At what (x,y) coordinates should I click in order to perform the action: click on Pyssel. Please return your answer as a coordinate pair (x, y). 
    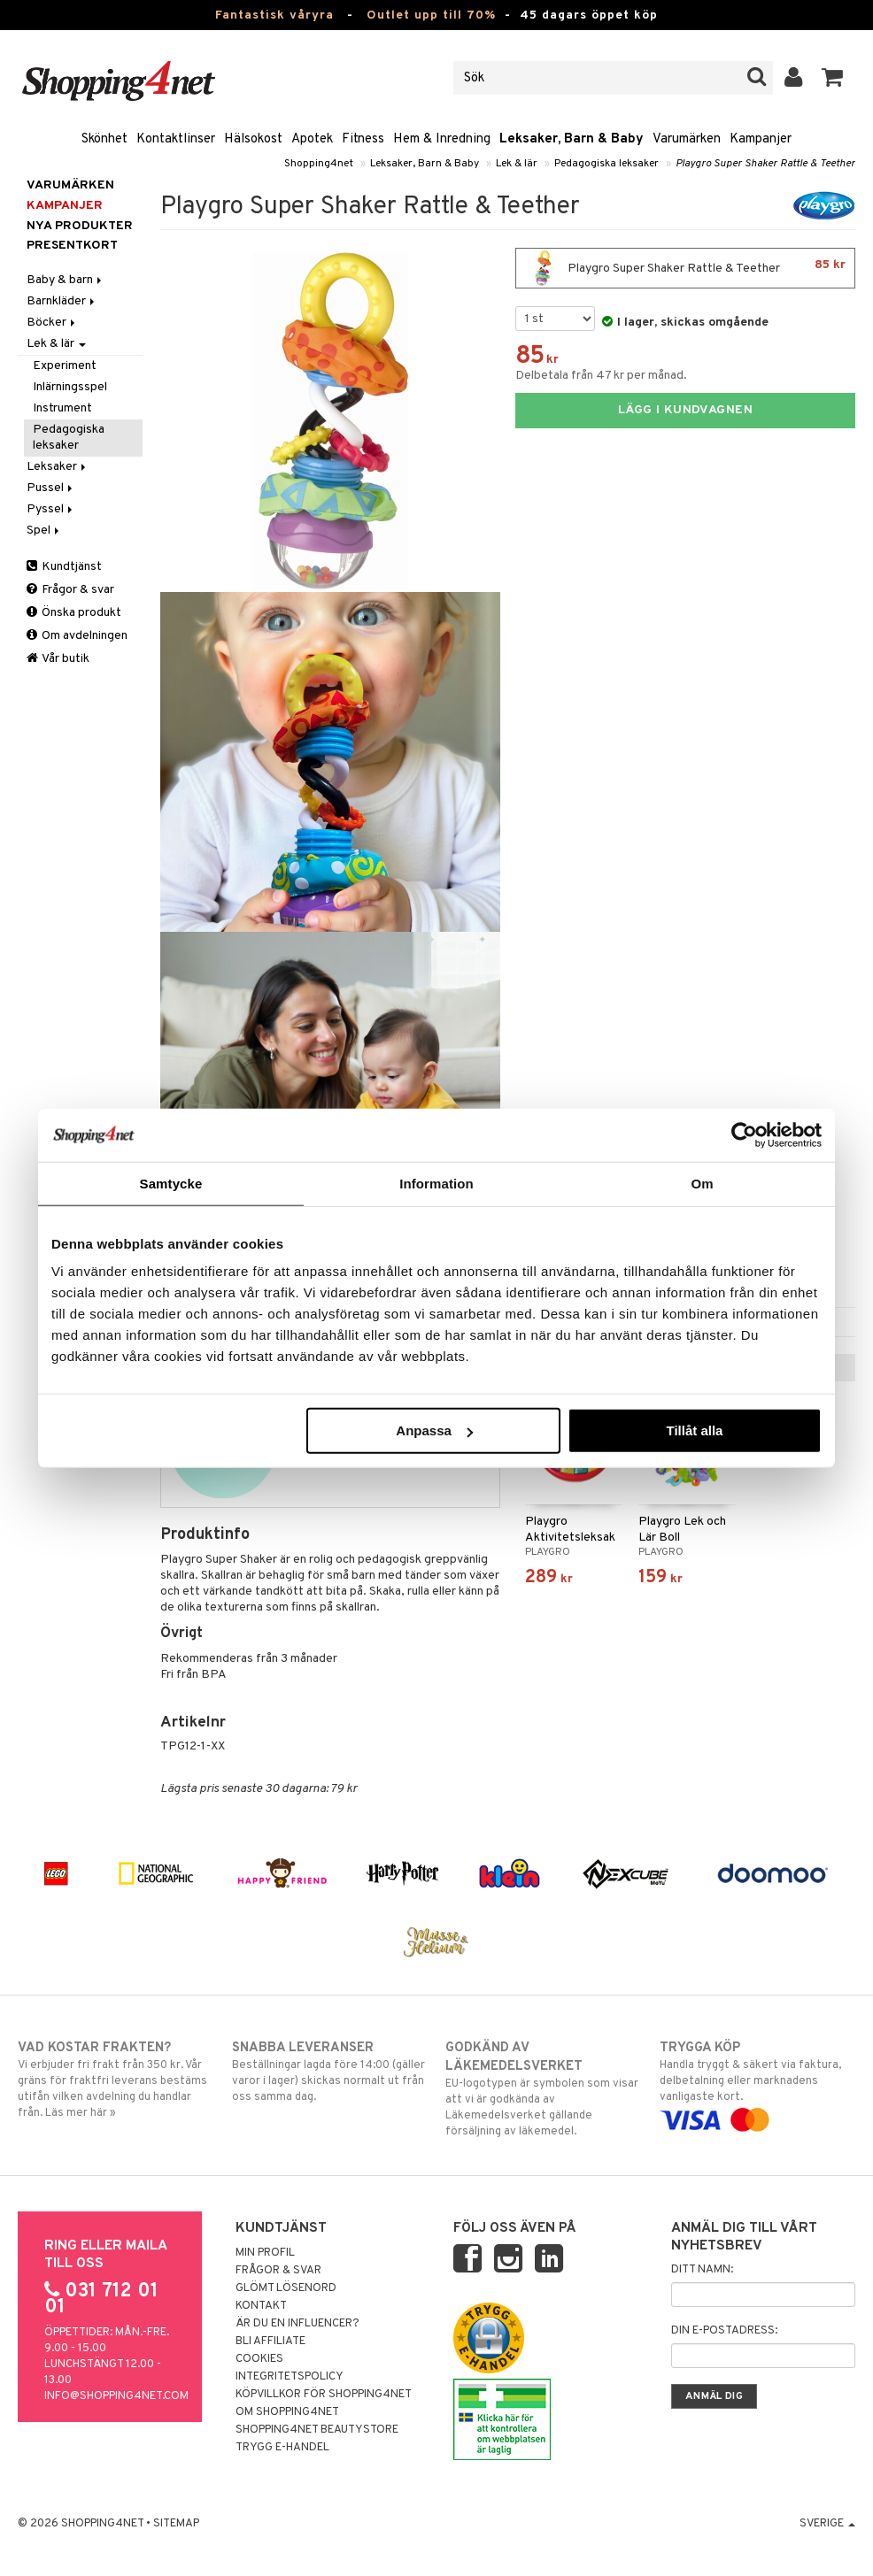
    Looking at the image, I should click on (51, 509).